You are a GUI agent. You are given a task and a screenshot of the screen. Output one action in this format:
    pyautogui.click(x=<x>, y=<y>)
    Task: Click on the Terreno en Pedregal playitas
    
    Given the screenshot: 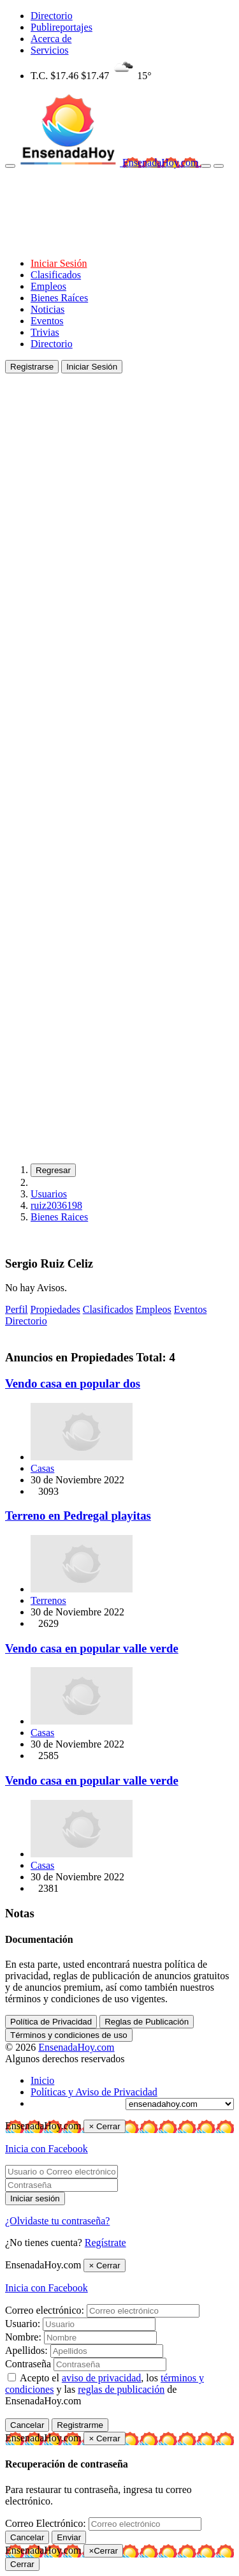 What is the action you would take?
    pyautogui.click(x=78, y=1515)
    